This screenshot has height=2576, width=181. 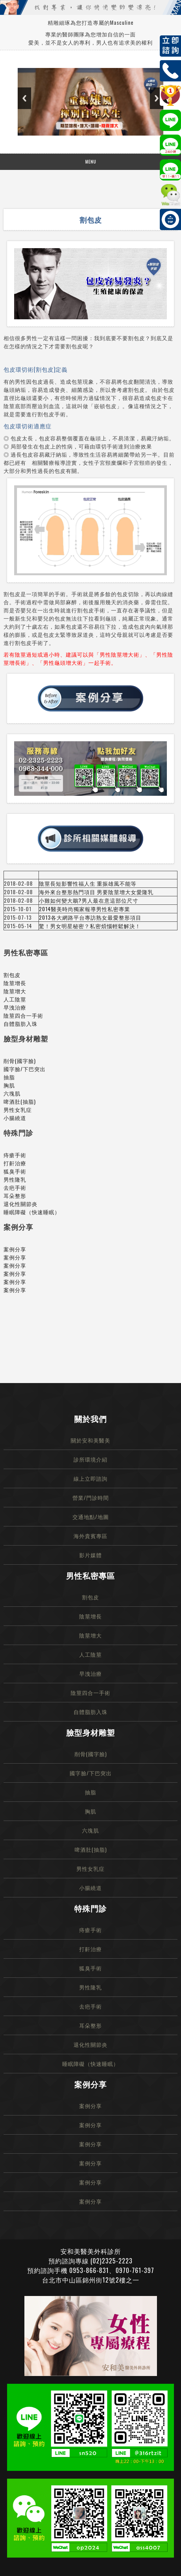 I want to click on 自體脂肪入珠, so click(x=20, y=1023).